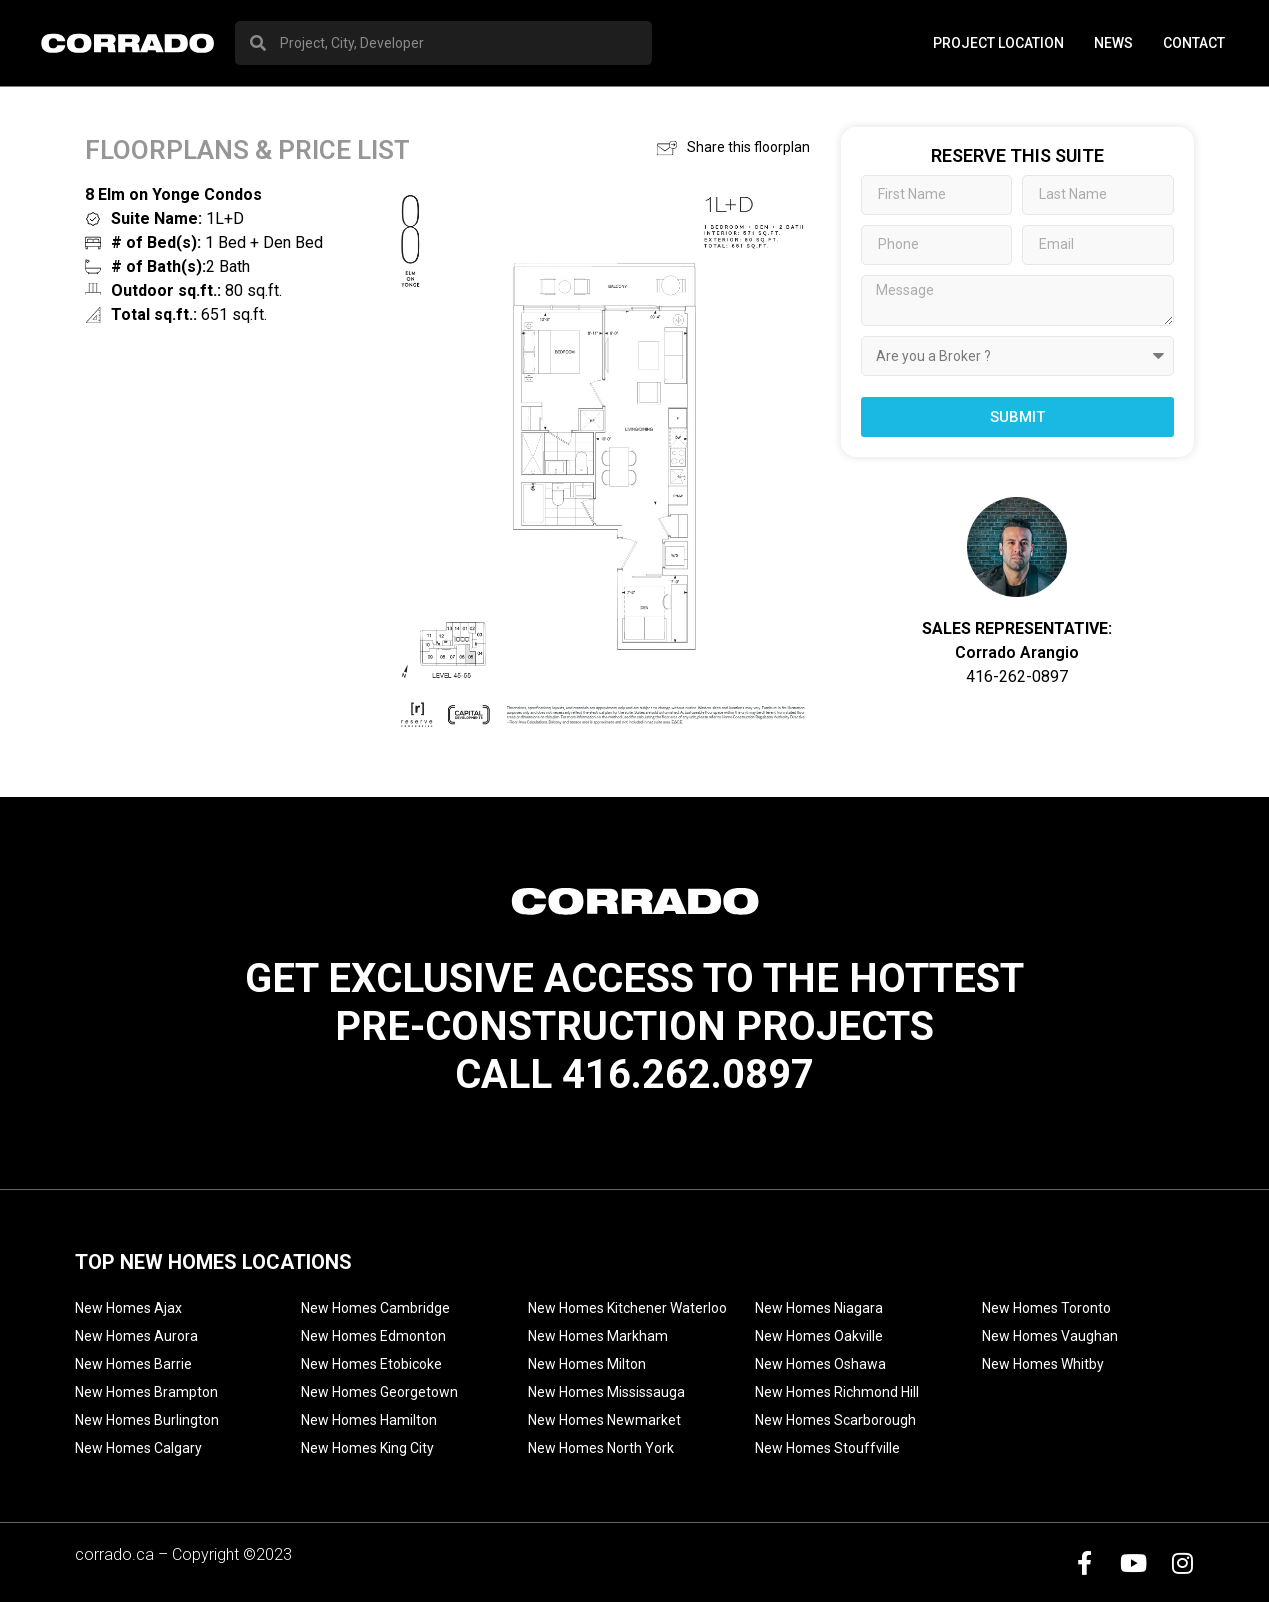  What do you see at coordinates (138, 1448) in the screenshot?
I see `New Homes Calgary` at bounding box center [138, 1448].